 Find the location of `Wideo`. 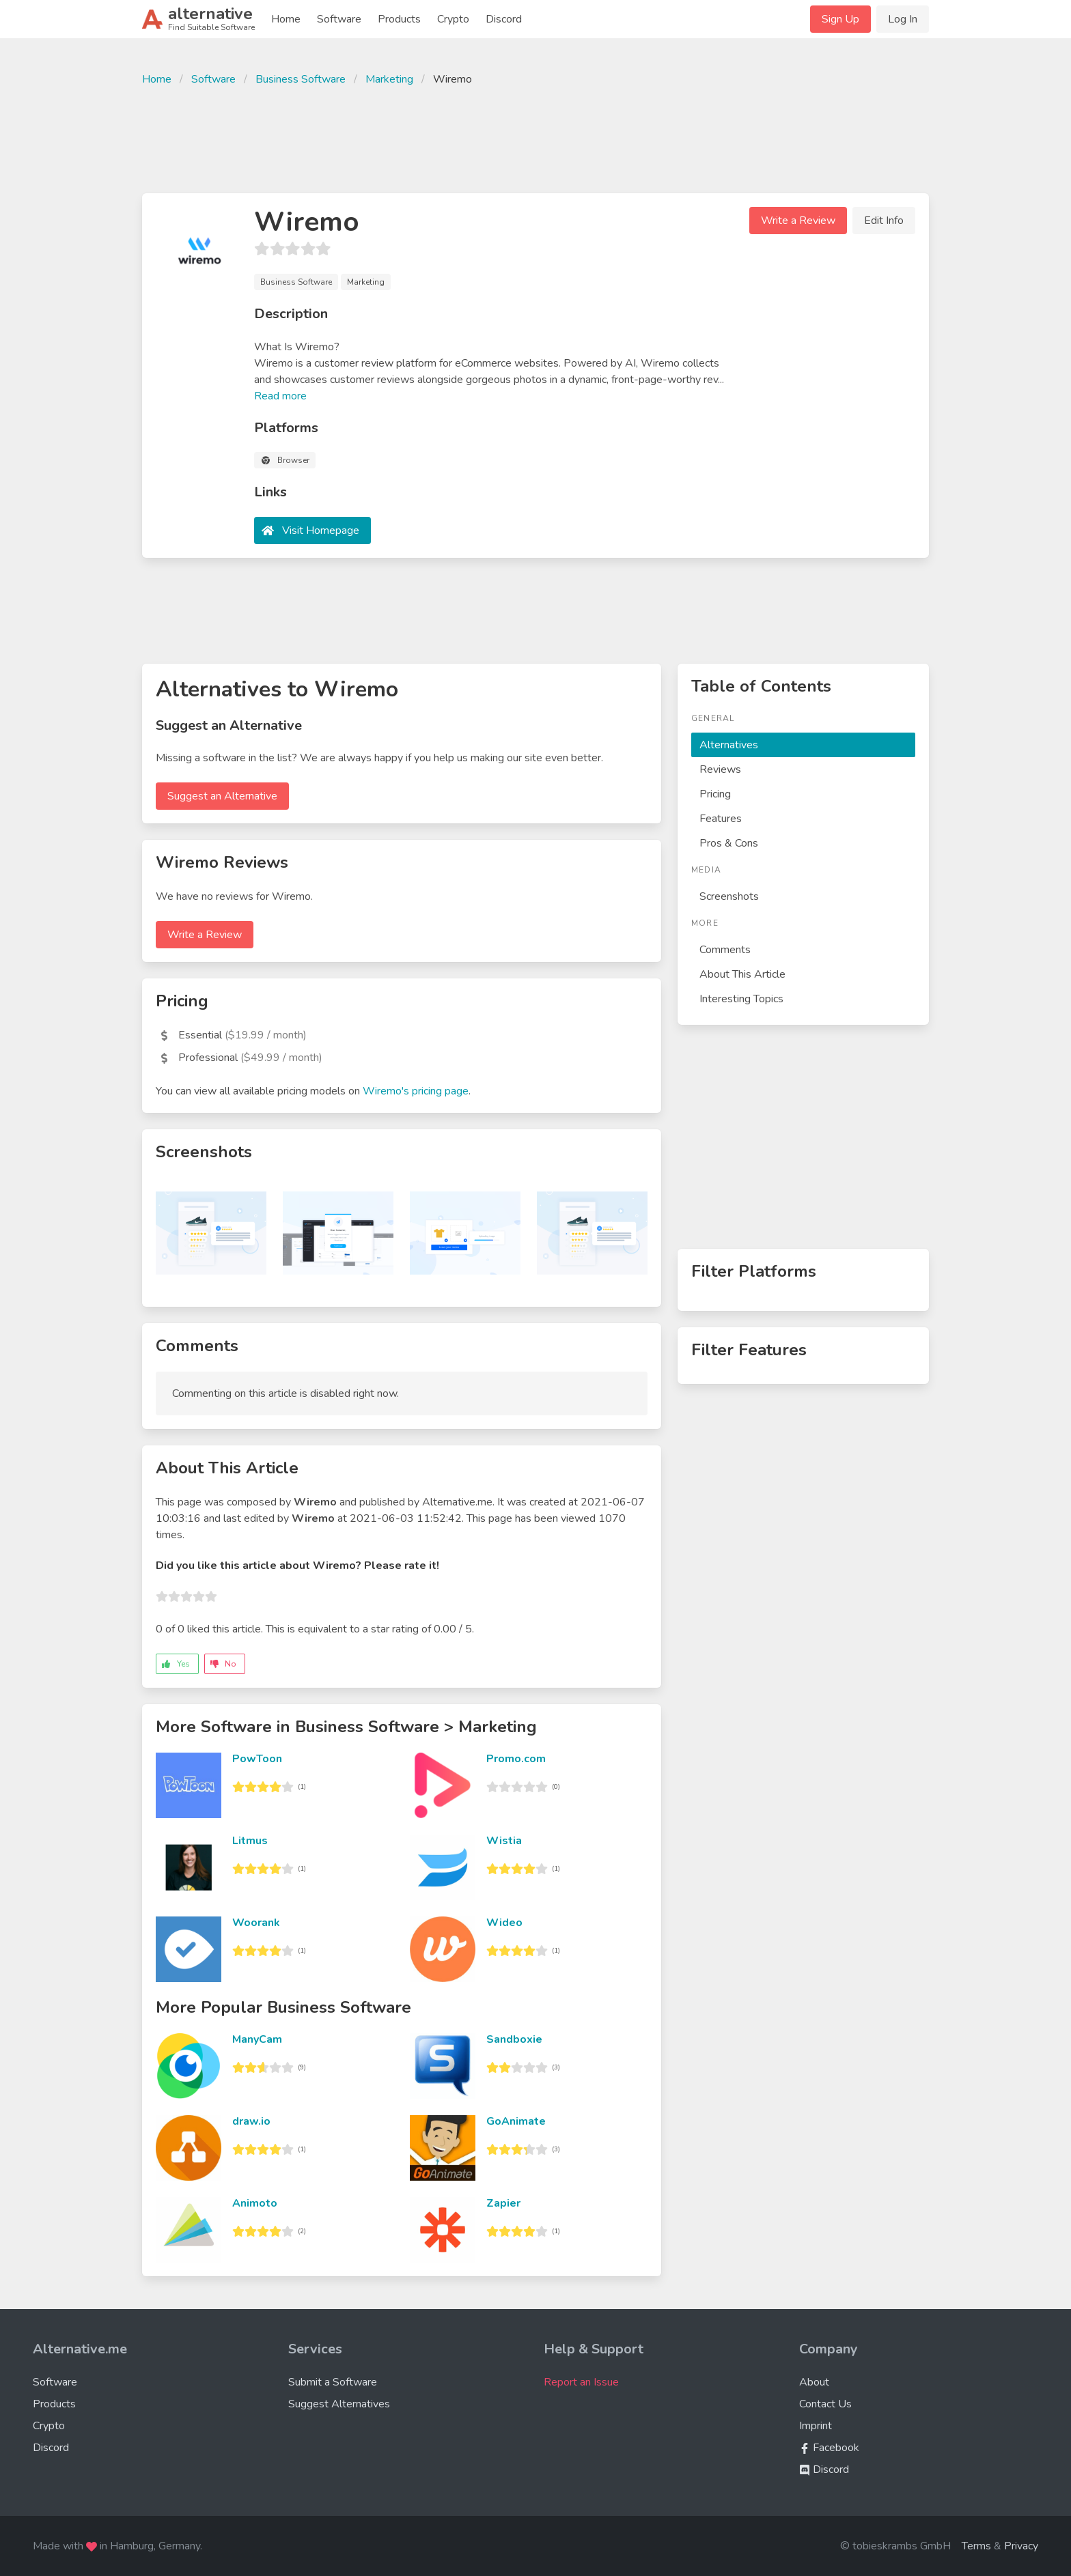

Wideo is located at coordinates (504, 1922).